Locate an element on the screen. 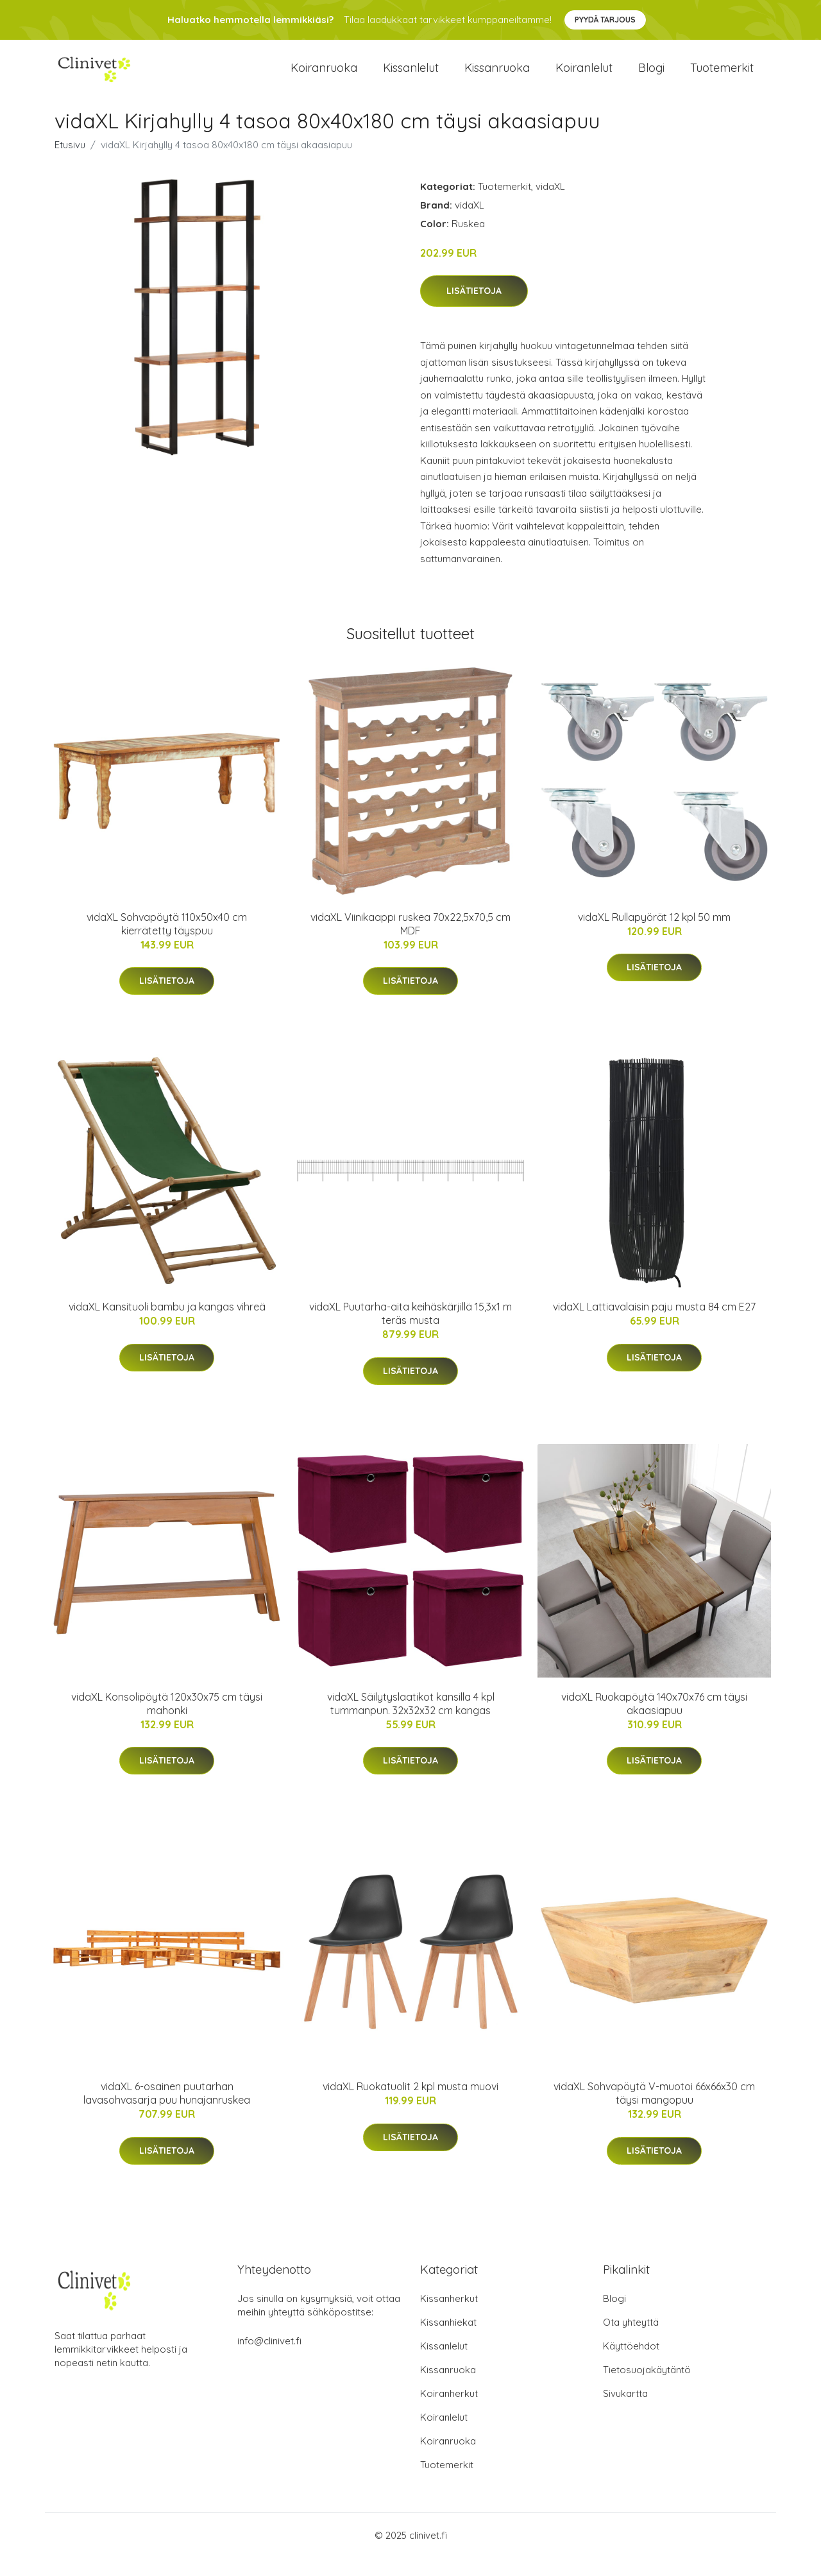 The width and height of the screenshot is (821, 2576). vidaXL Puutarha-aita keihäskärjillä 15,3x1 m teräs musta is located at coordinates (410, 1332).